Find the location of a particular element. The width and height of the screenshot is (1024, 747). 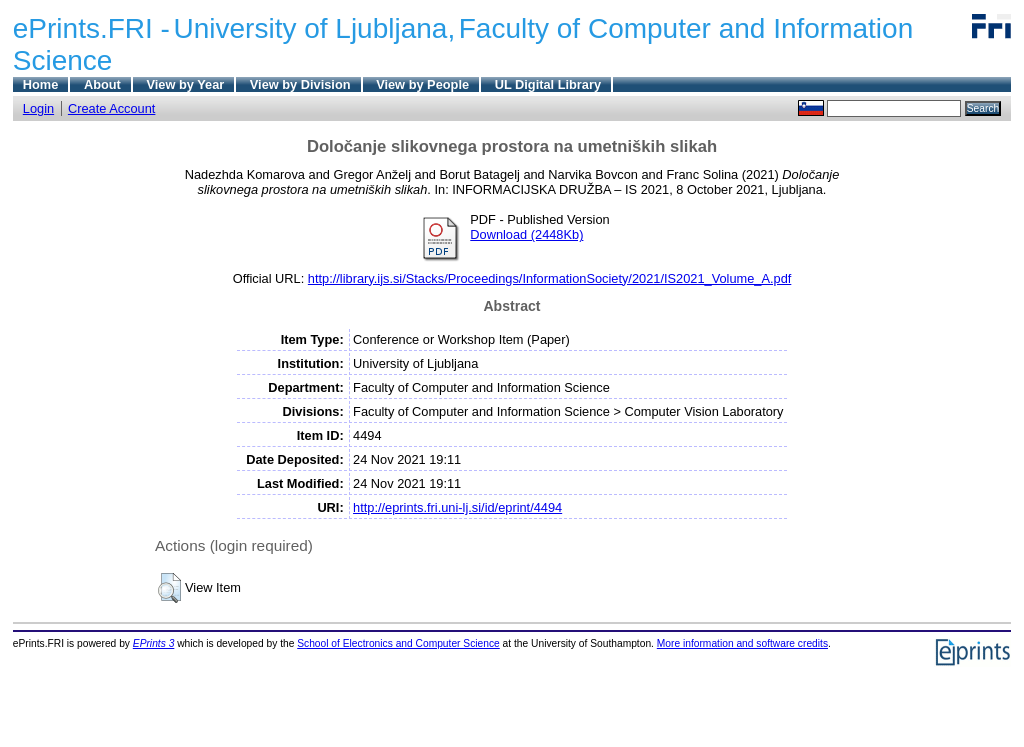

UL Digital Library is located at coordinates (548, 84).